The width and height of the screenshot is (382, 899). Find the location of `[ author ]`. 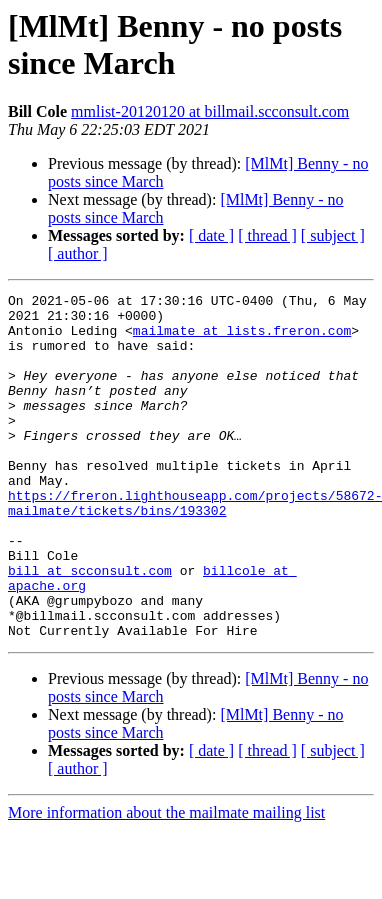

[ author ] is located at coordinates (78, 253).